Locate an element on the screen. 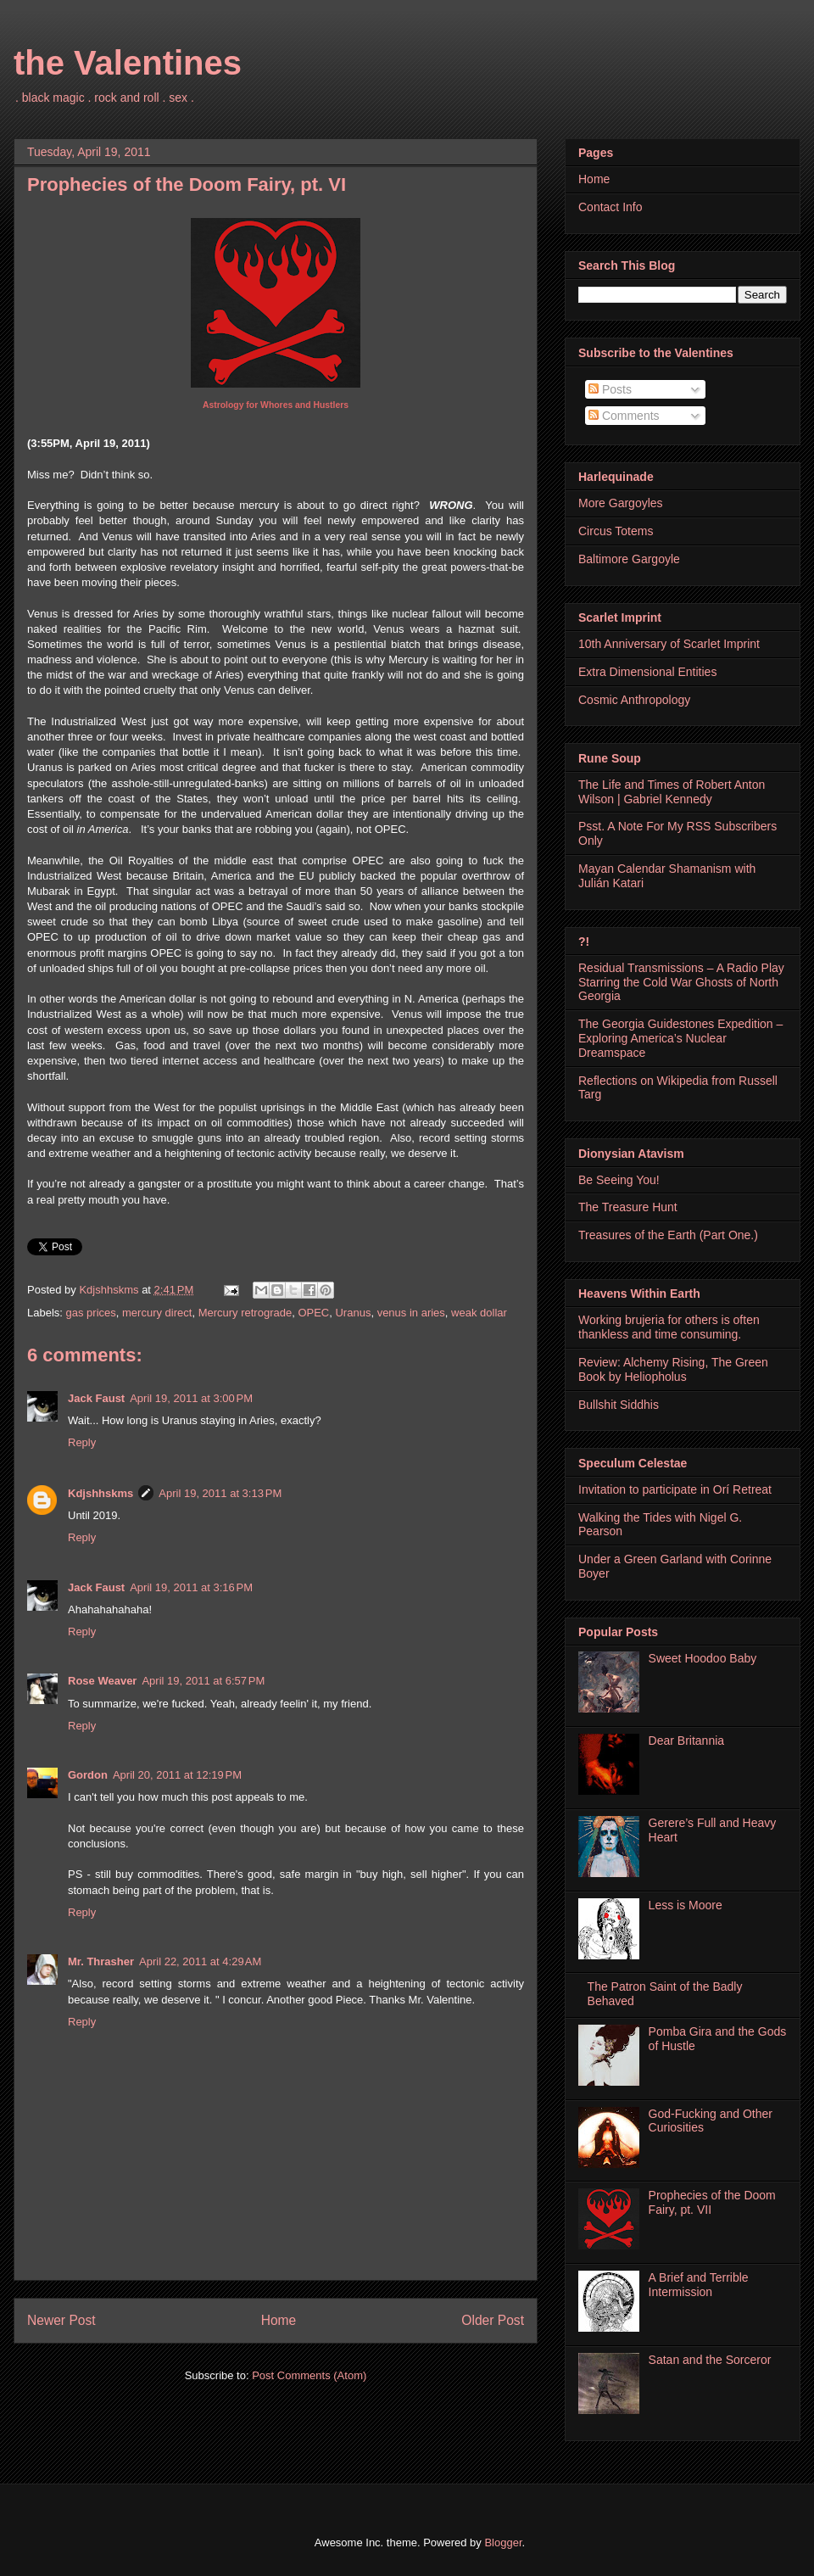 Image resolution: width=814 pixels, height=2576 pixels. Uranus is located at coordinates (353, 1312).